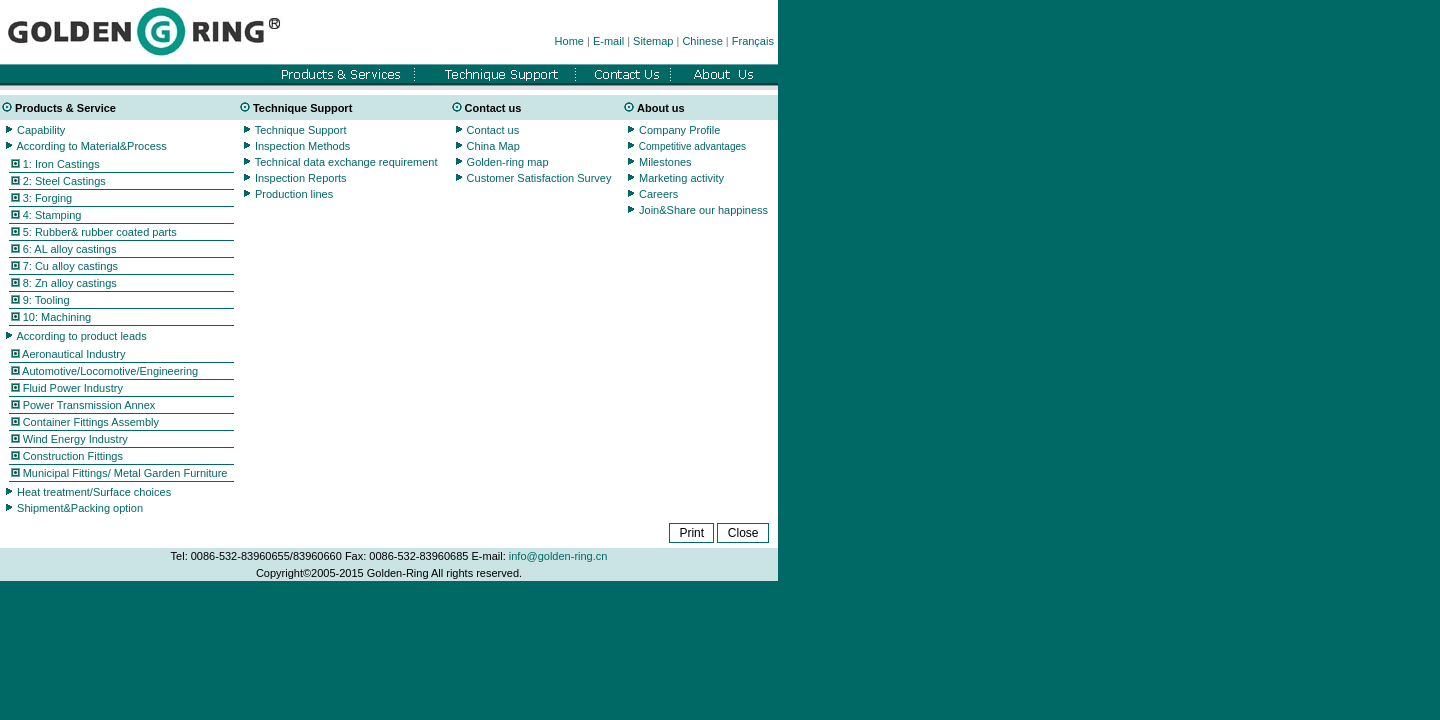 The width and height of the screenshot is (1440, 720). What do you see at coordinates (81, 336) in the screenshot?
I see `According to product leads` at bounding box center [81, 336].